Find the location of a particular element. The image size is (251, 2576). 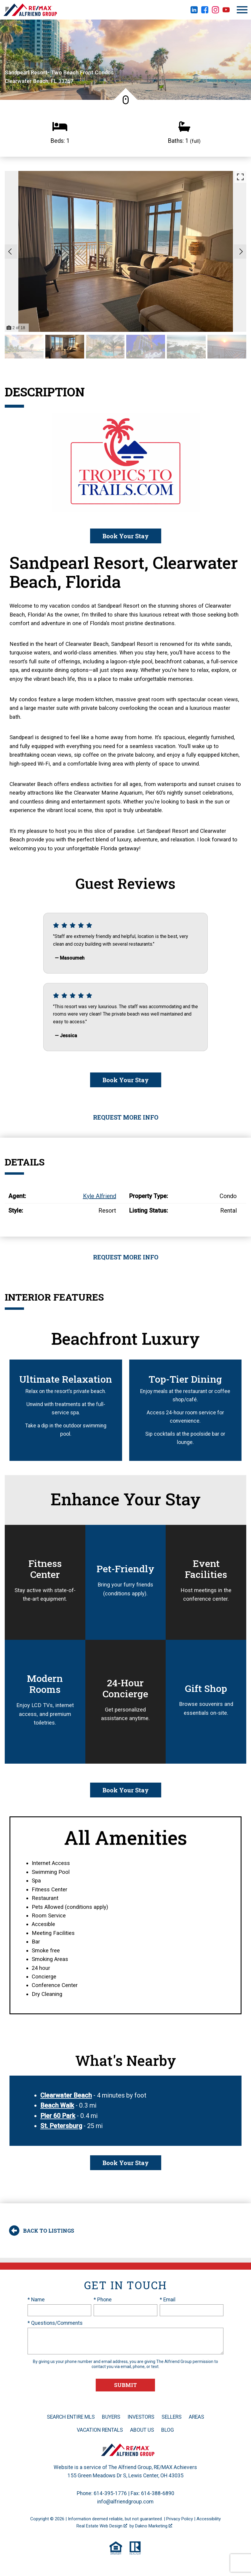

Dakno Marketing . is located at coordinates (154, 2526).